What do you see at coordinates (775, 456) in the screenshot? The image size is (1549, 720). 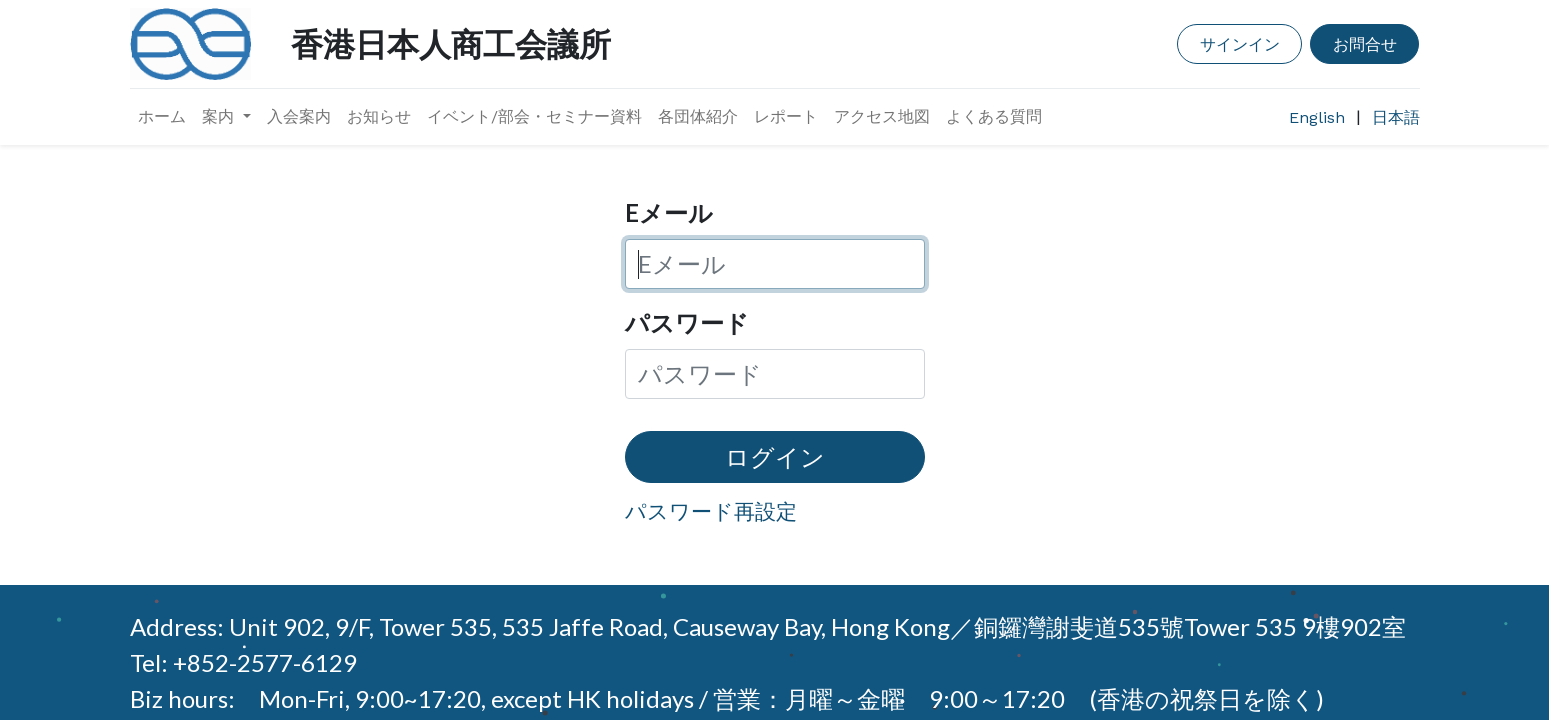 I see `ログイン` at bounding box center [775, 456].